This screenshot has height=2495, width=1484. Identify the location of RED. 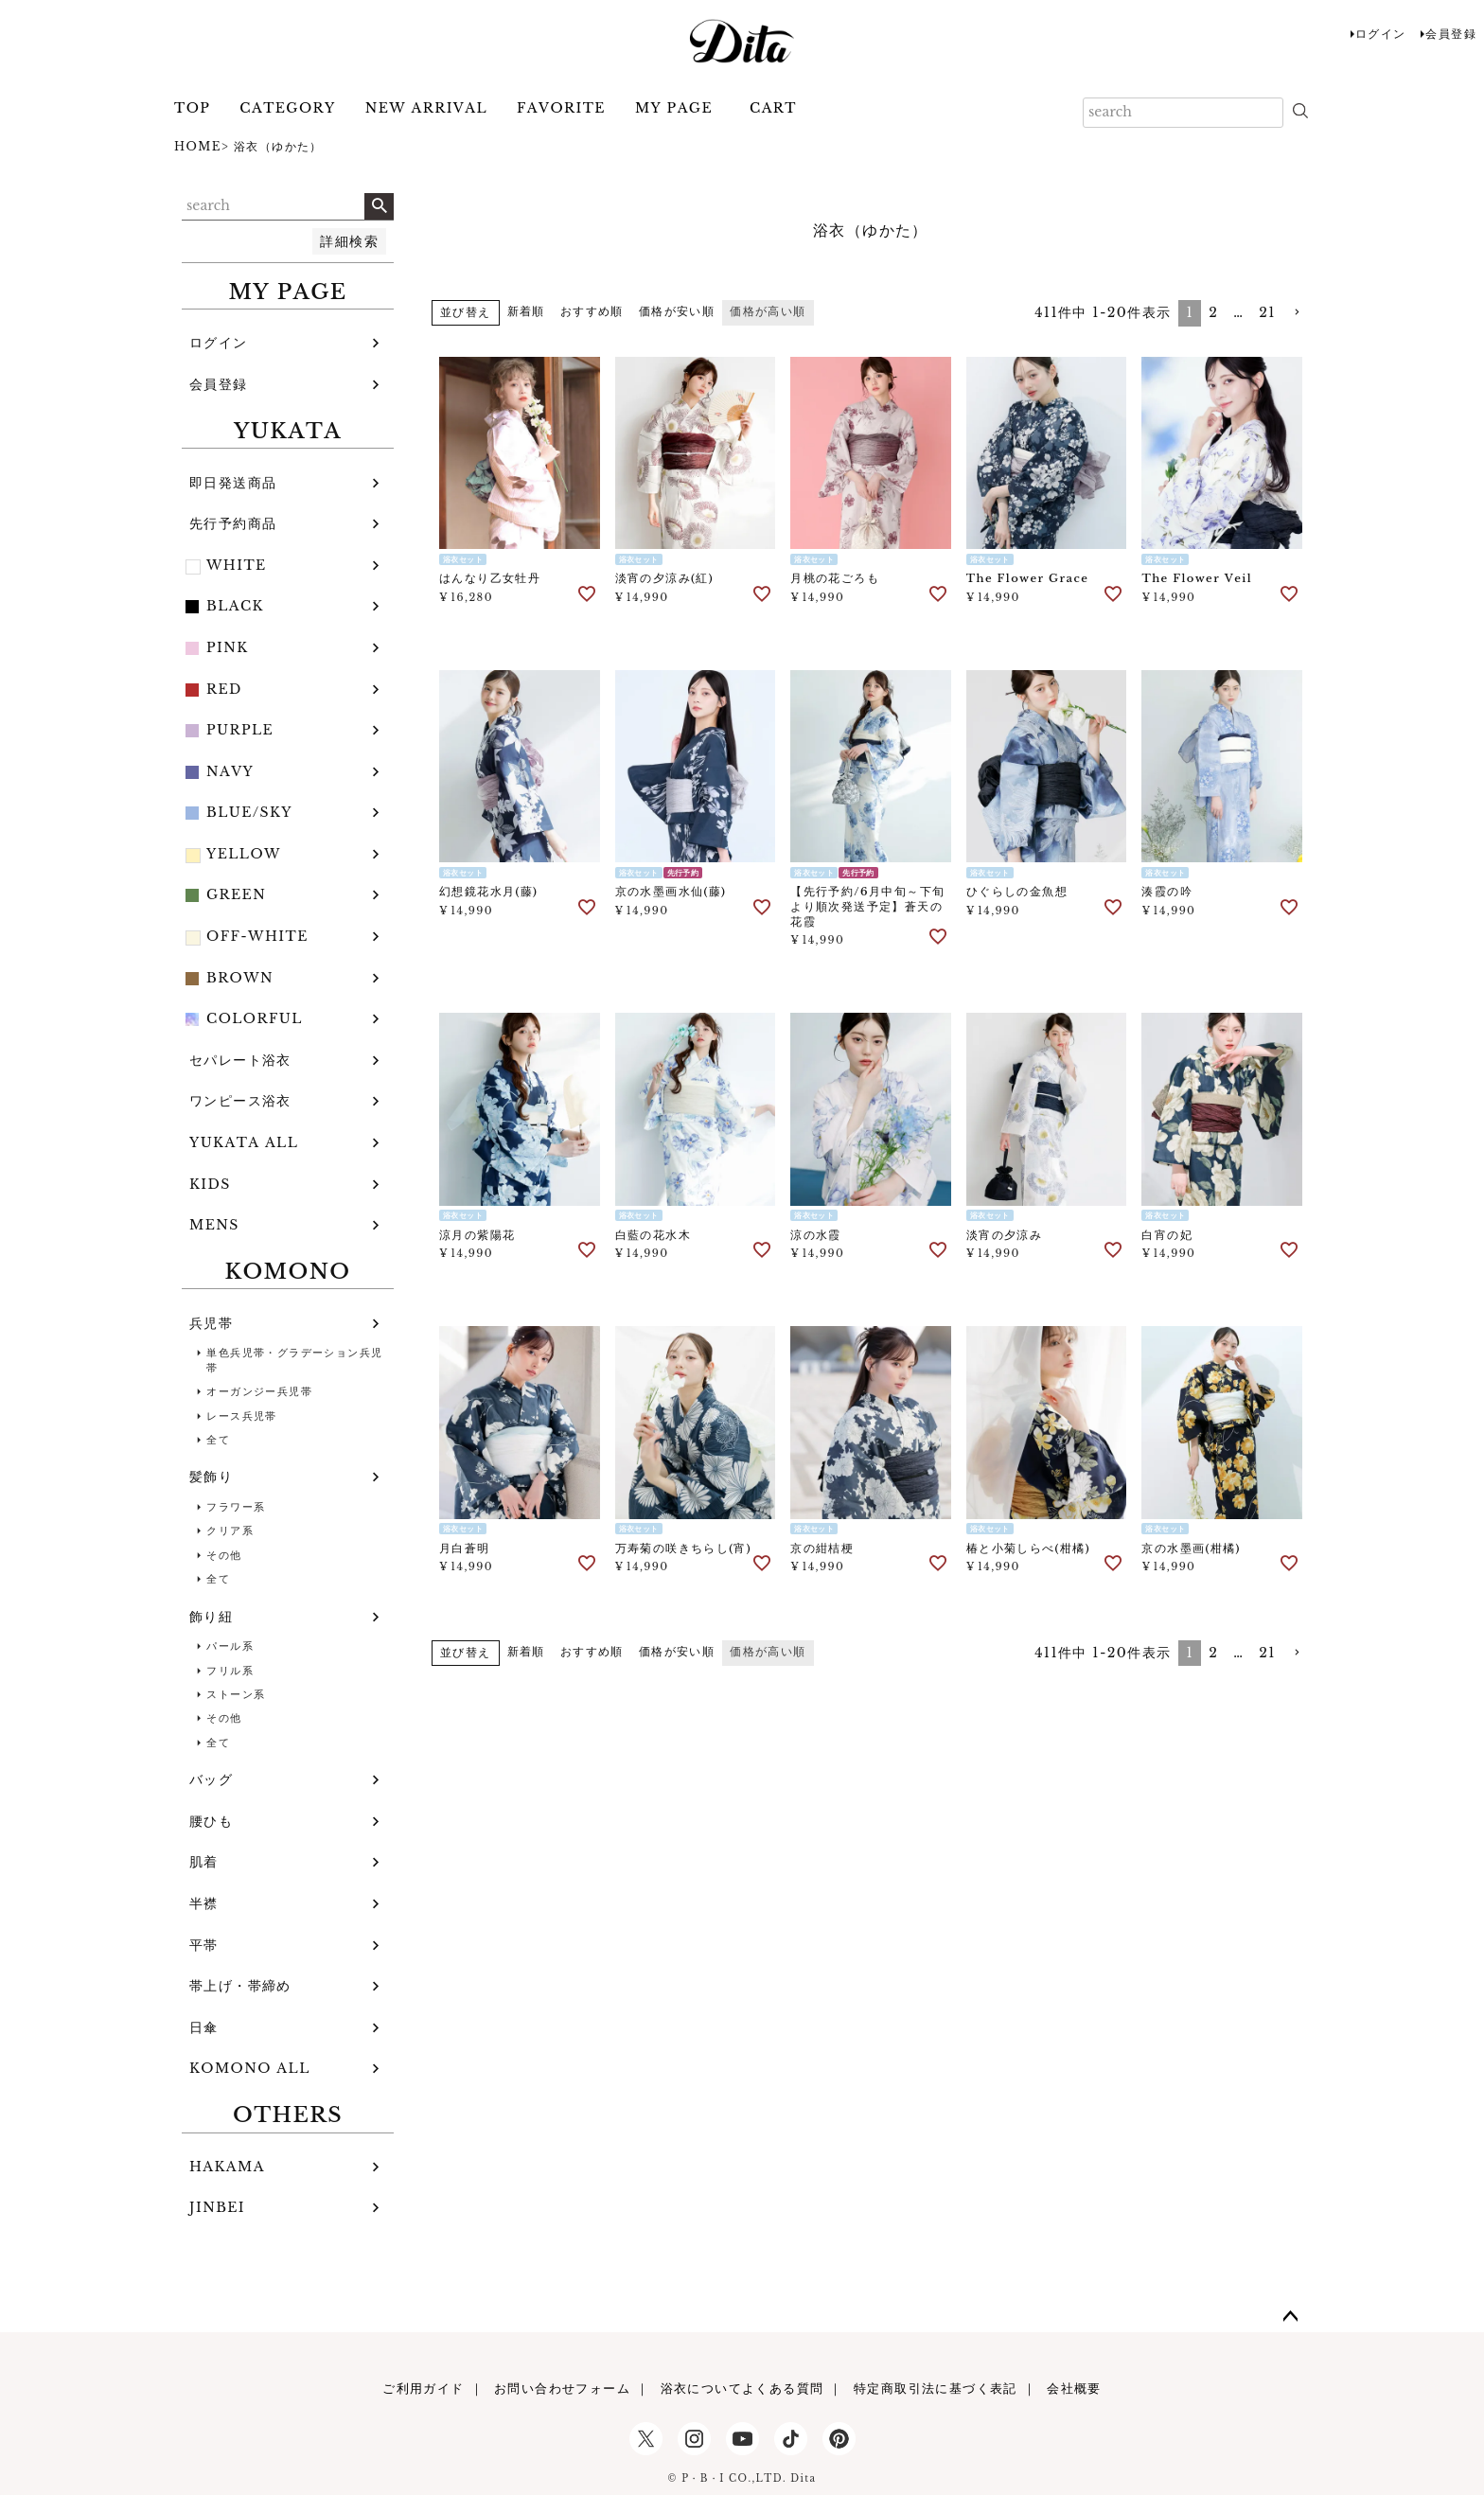
(224, 689).